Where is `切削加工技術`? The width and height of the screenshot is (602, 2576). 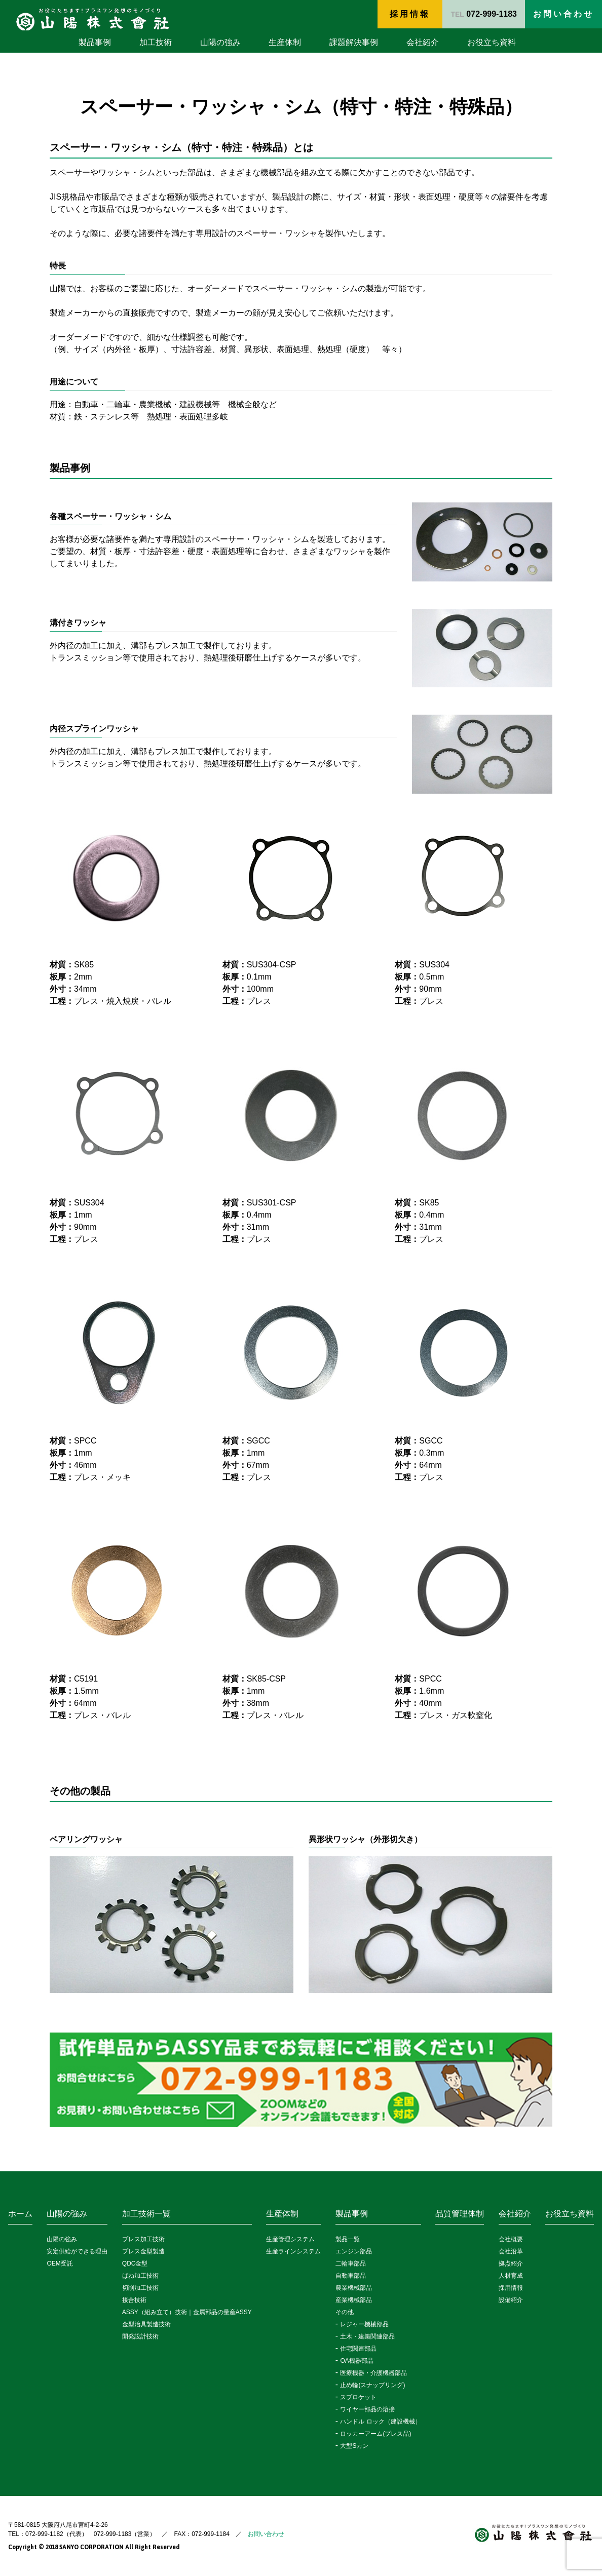 切削加工技術 is located at coordinates (140, 2287).